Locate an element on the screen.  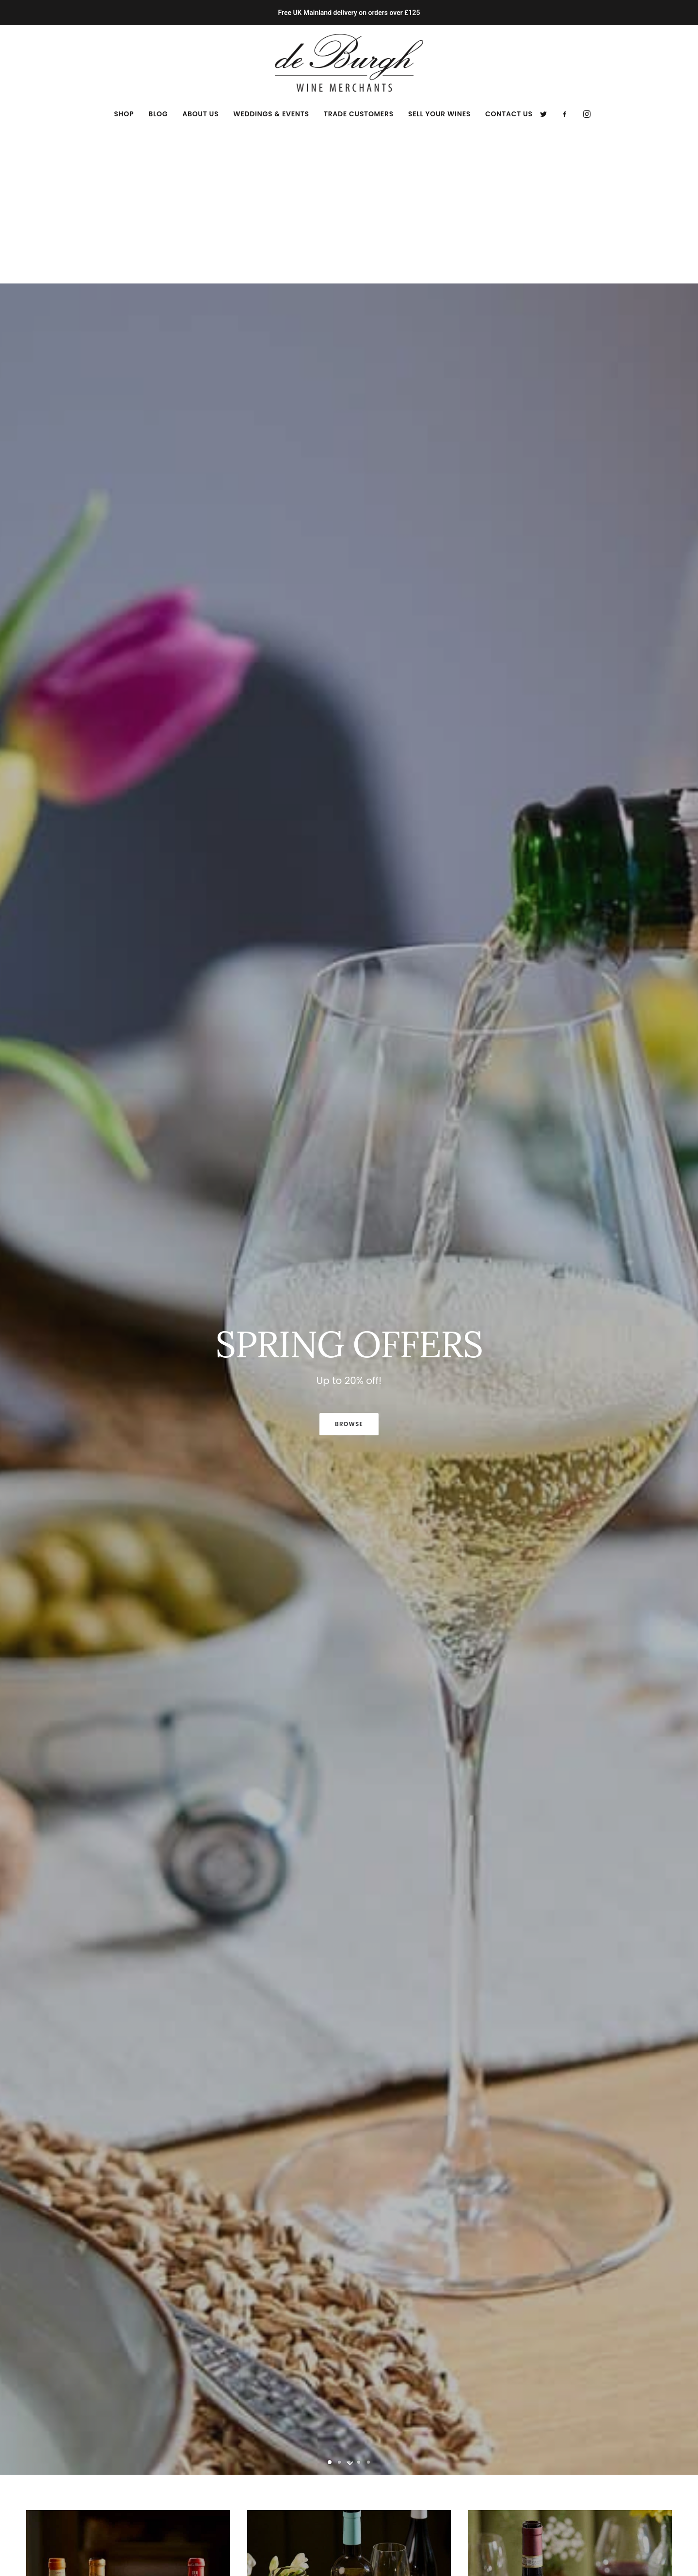
Shop is located at coordinates (124, 114).